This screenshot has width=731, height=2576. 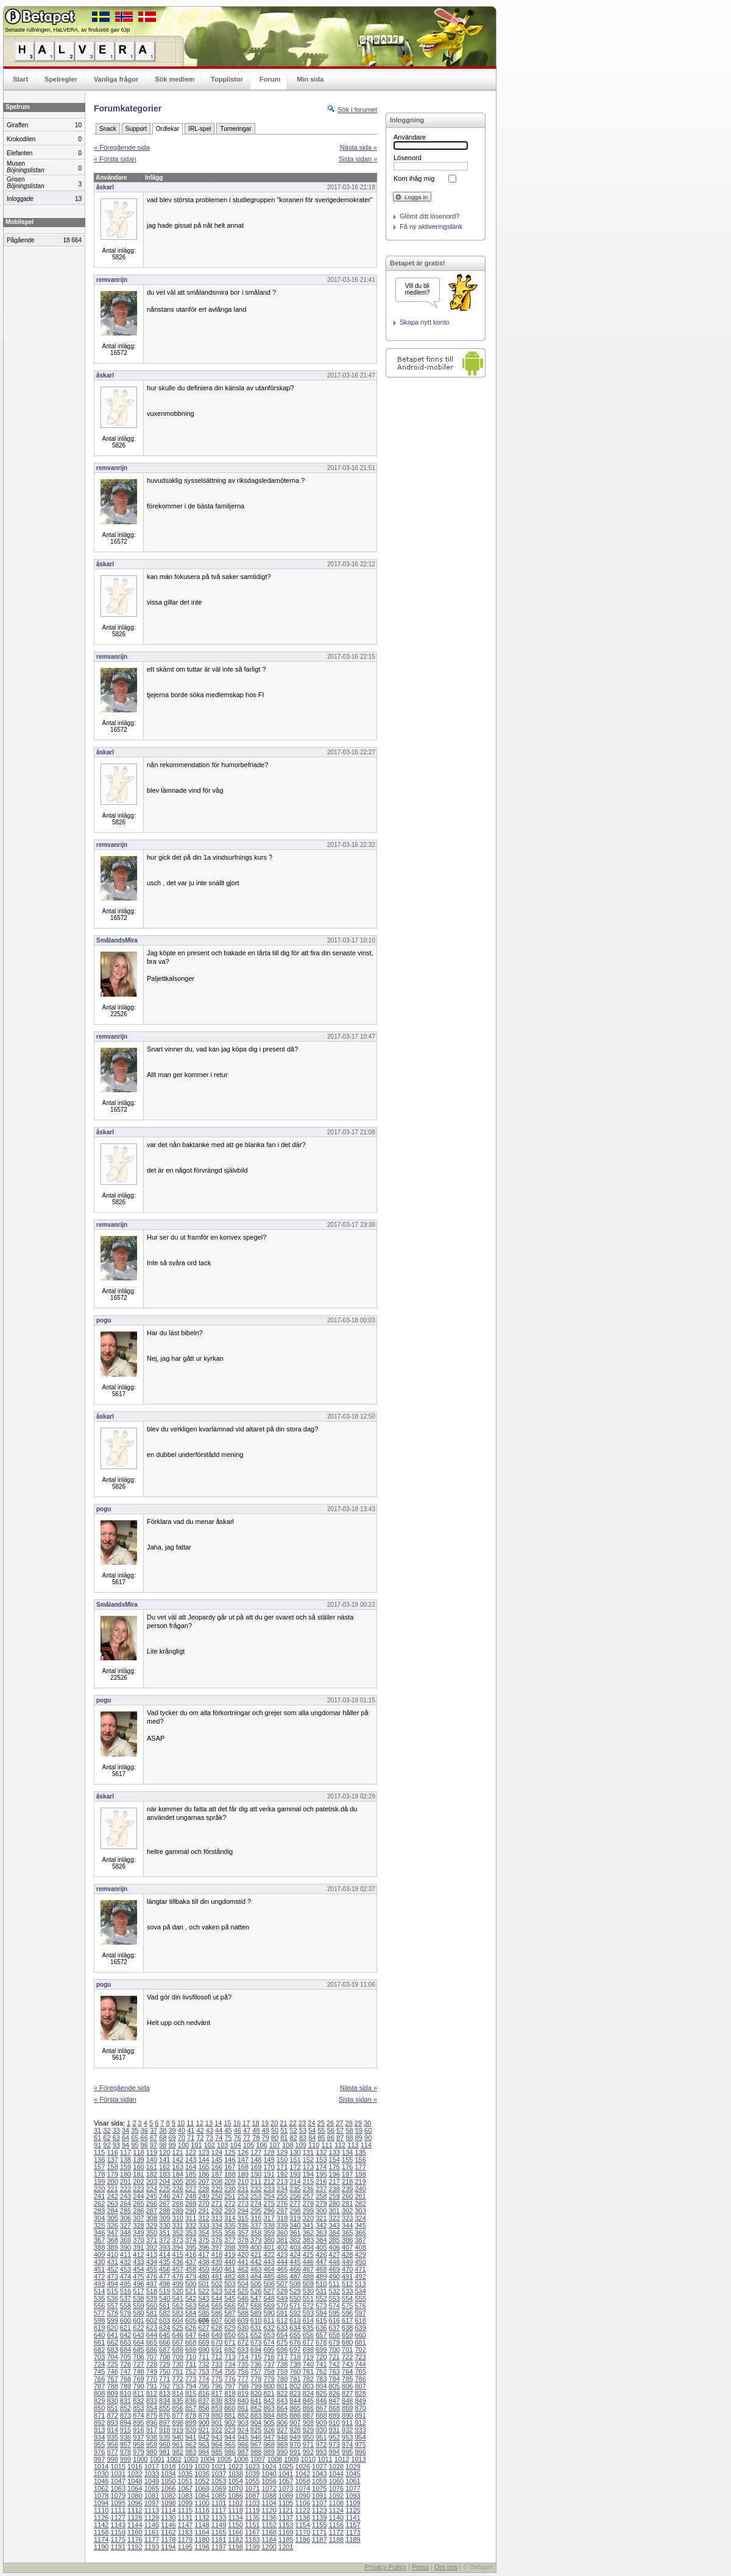 What do you see at coordinates (368, 2137) in the screenshot?
I see `90` at bounding box center [368, 2137].